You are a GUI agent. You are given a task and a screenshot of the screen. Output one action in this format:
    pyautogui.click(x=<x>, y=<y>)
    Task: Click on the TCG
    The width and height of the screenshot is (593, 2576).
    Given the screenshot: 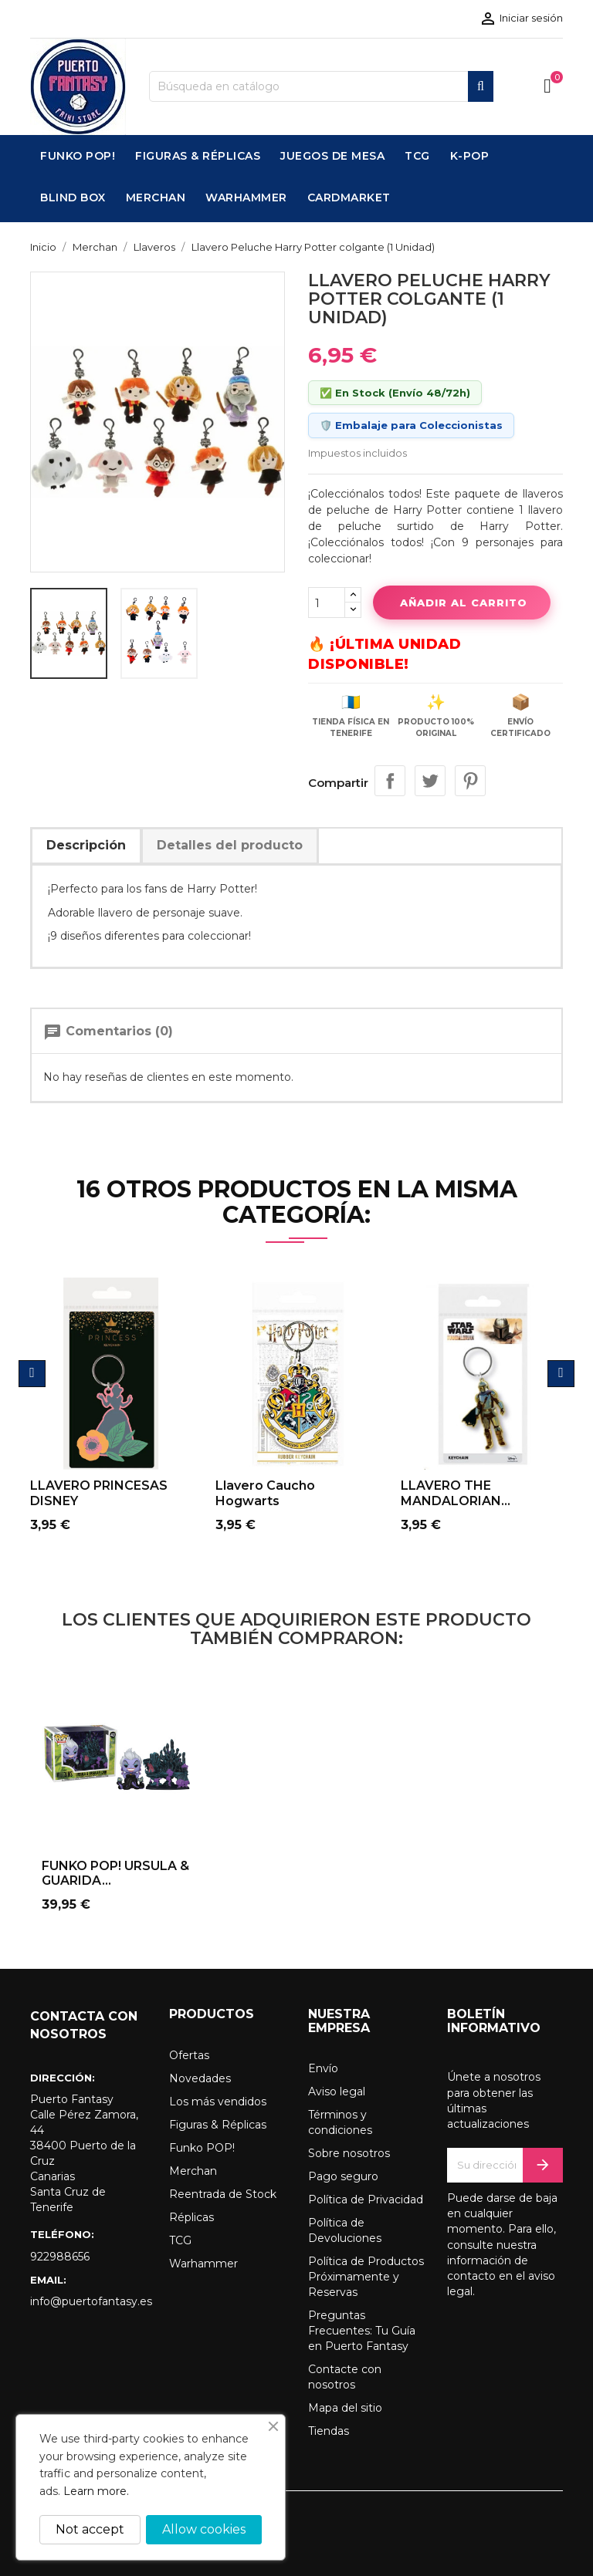 What is the action you would take?
    pyautogui.click(x=180, y=2240)
    